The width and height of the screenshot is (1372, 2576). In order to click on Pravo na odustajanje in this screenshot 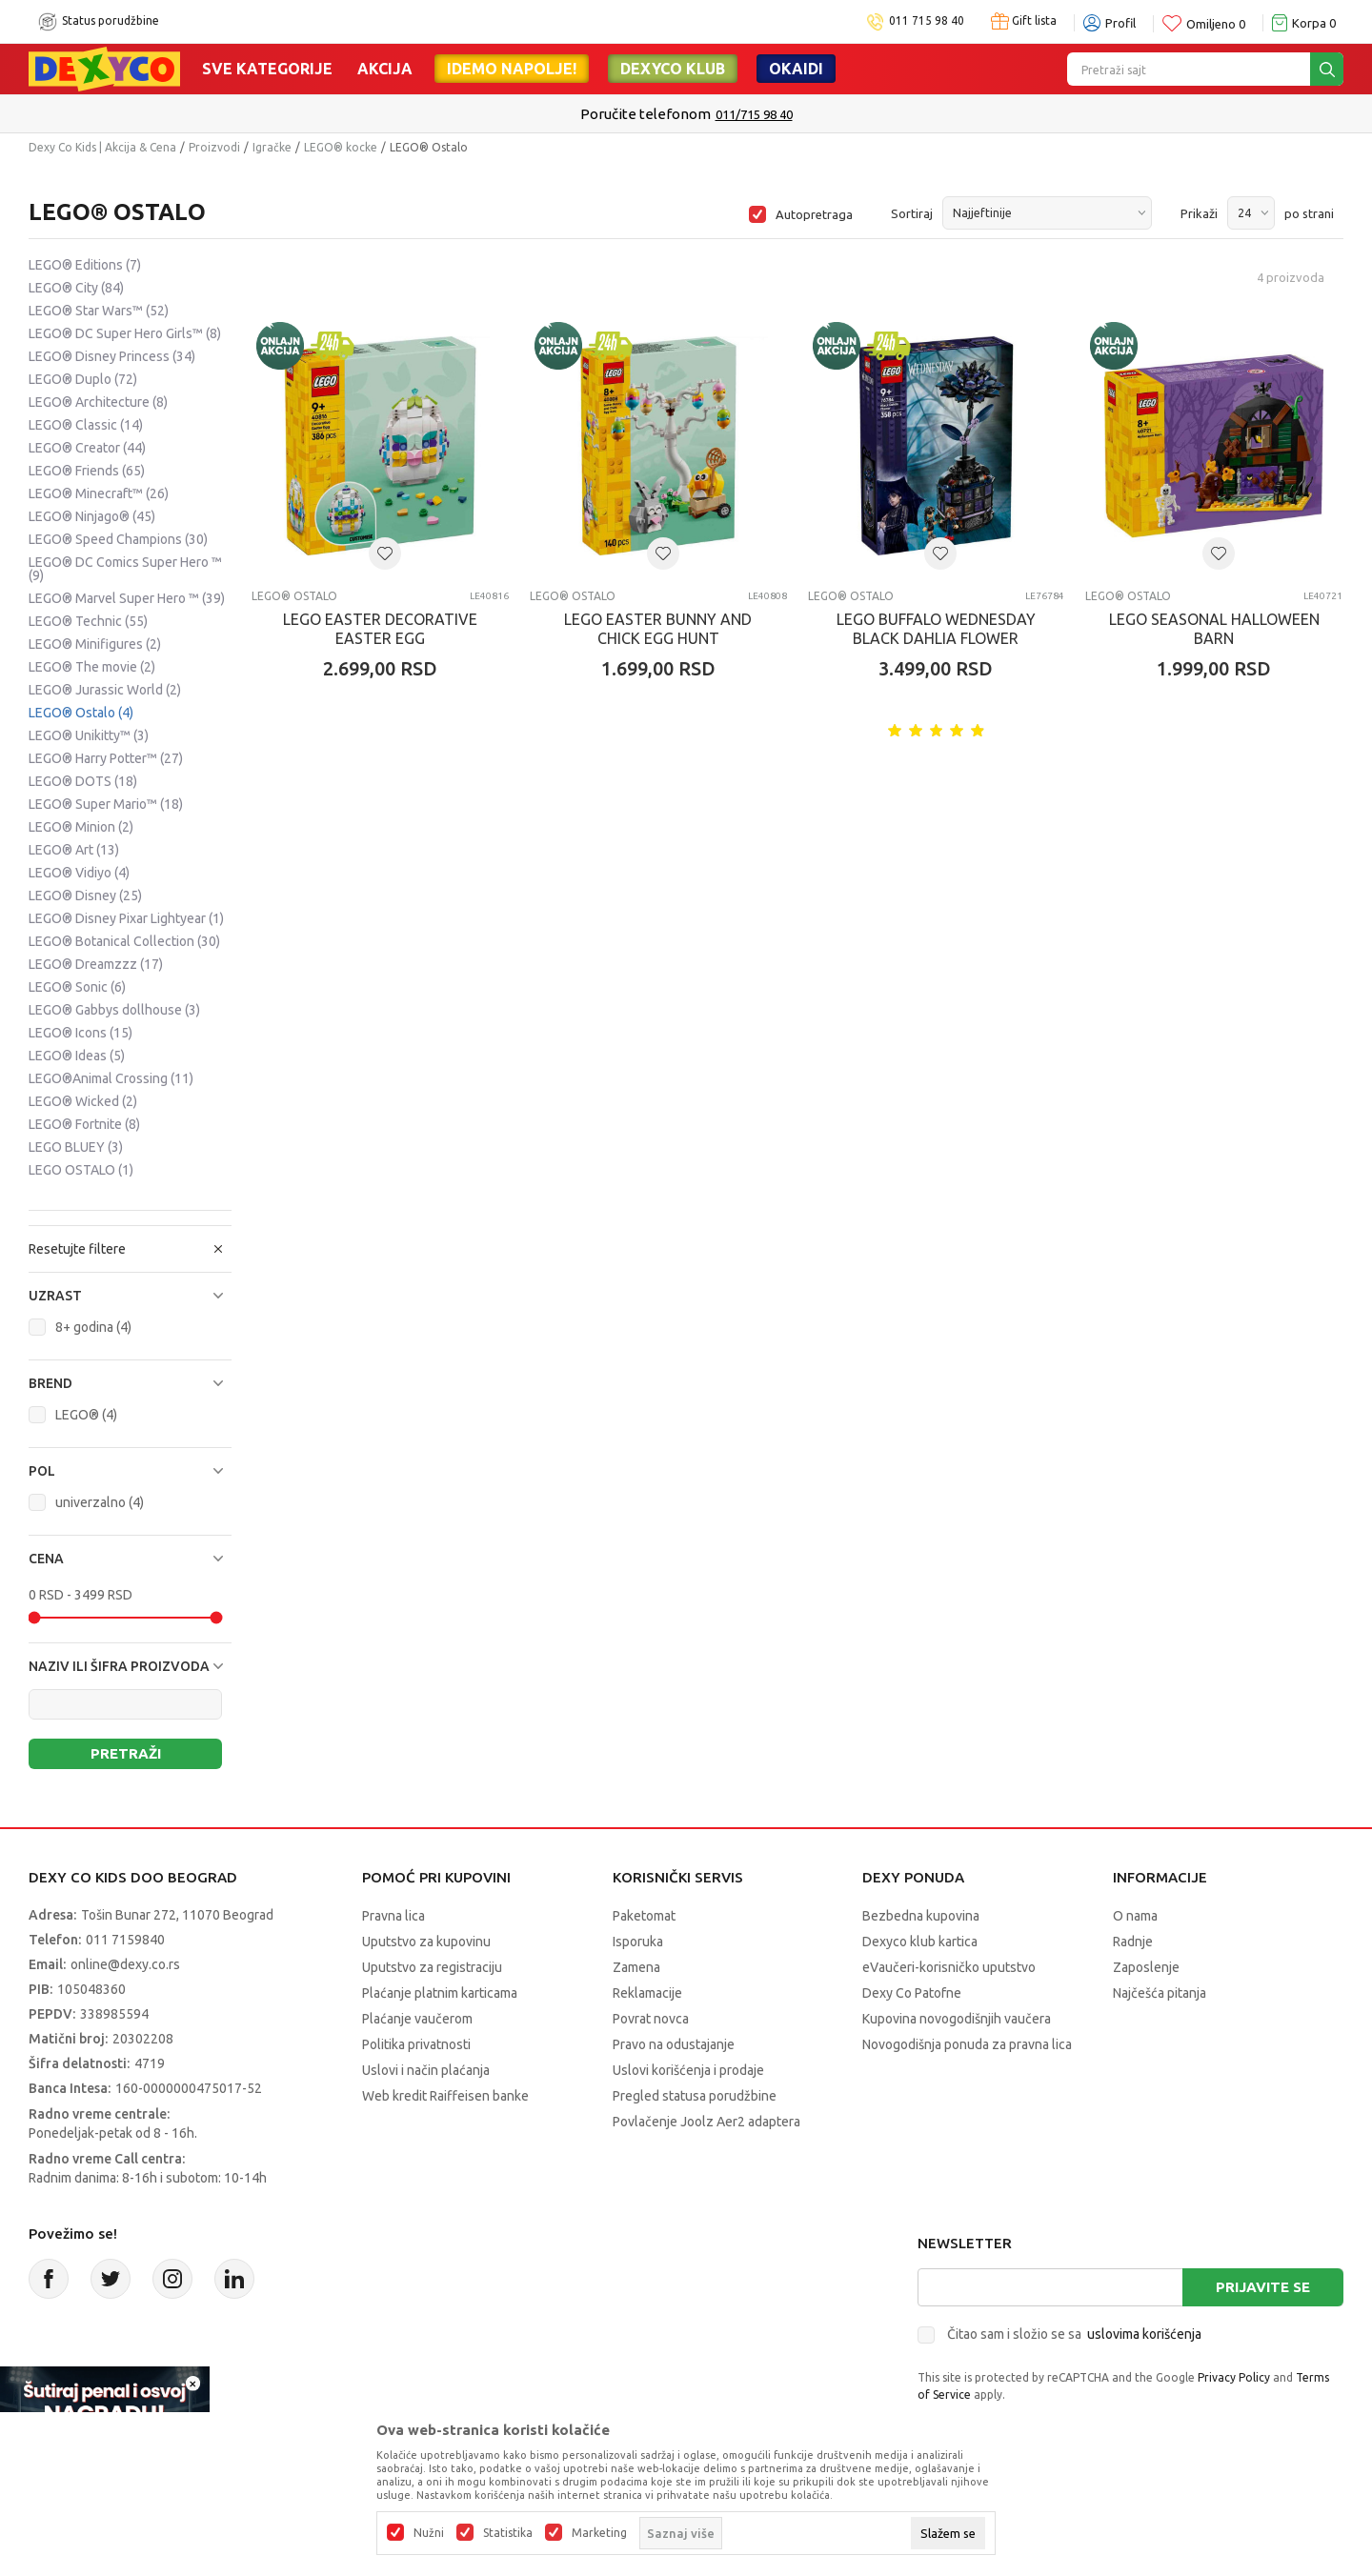, I will do `click(674, 2044)`.